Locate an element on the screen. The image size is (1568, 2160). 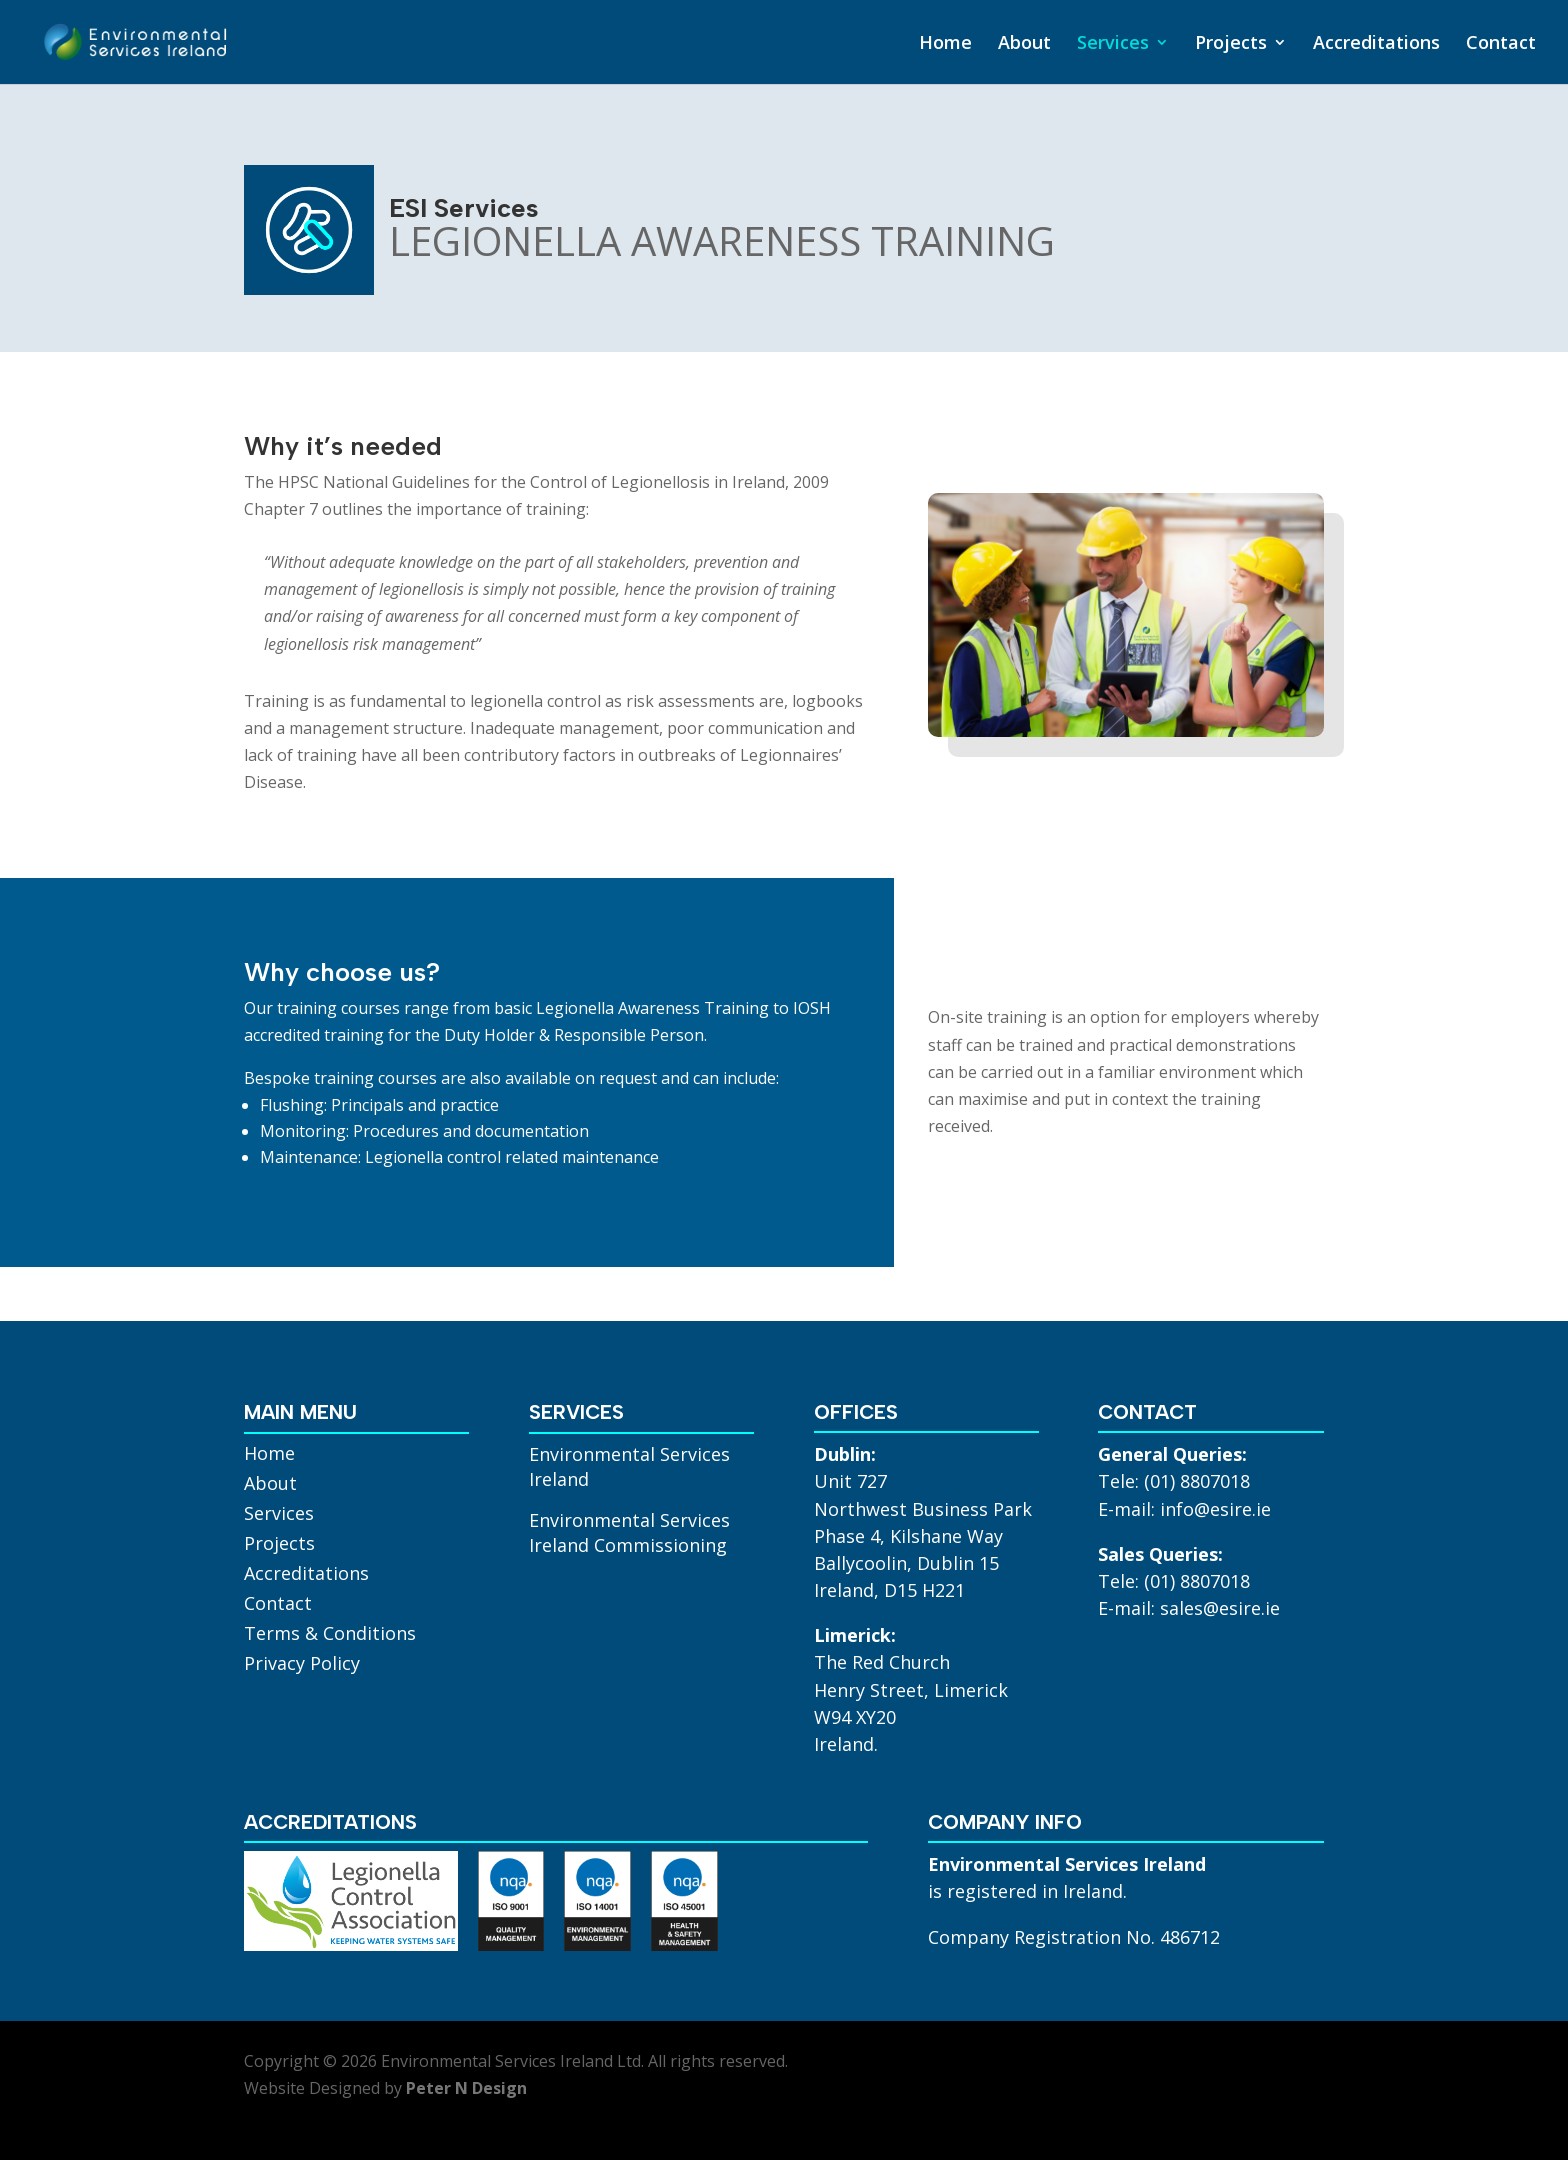
Services is located at coordinates (1113, 44).